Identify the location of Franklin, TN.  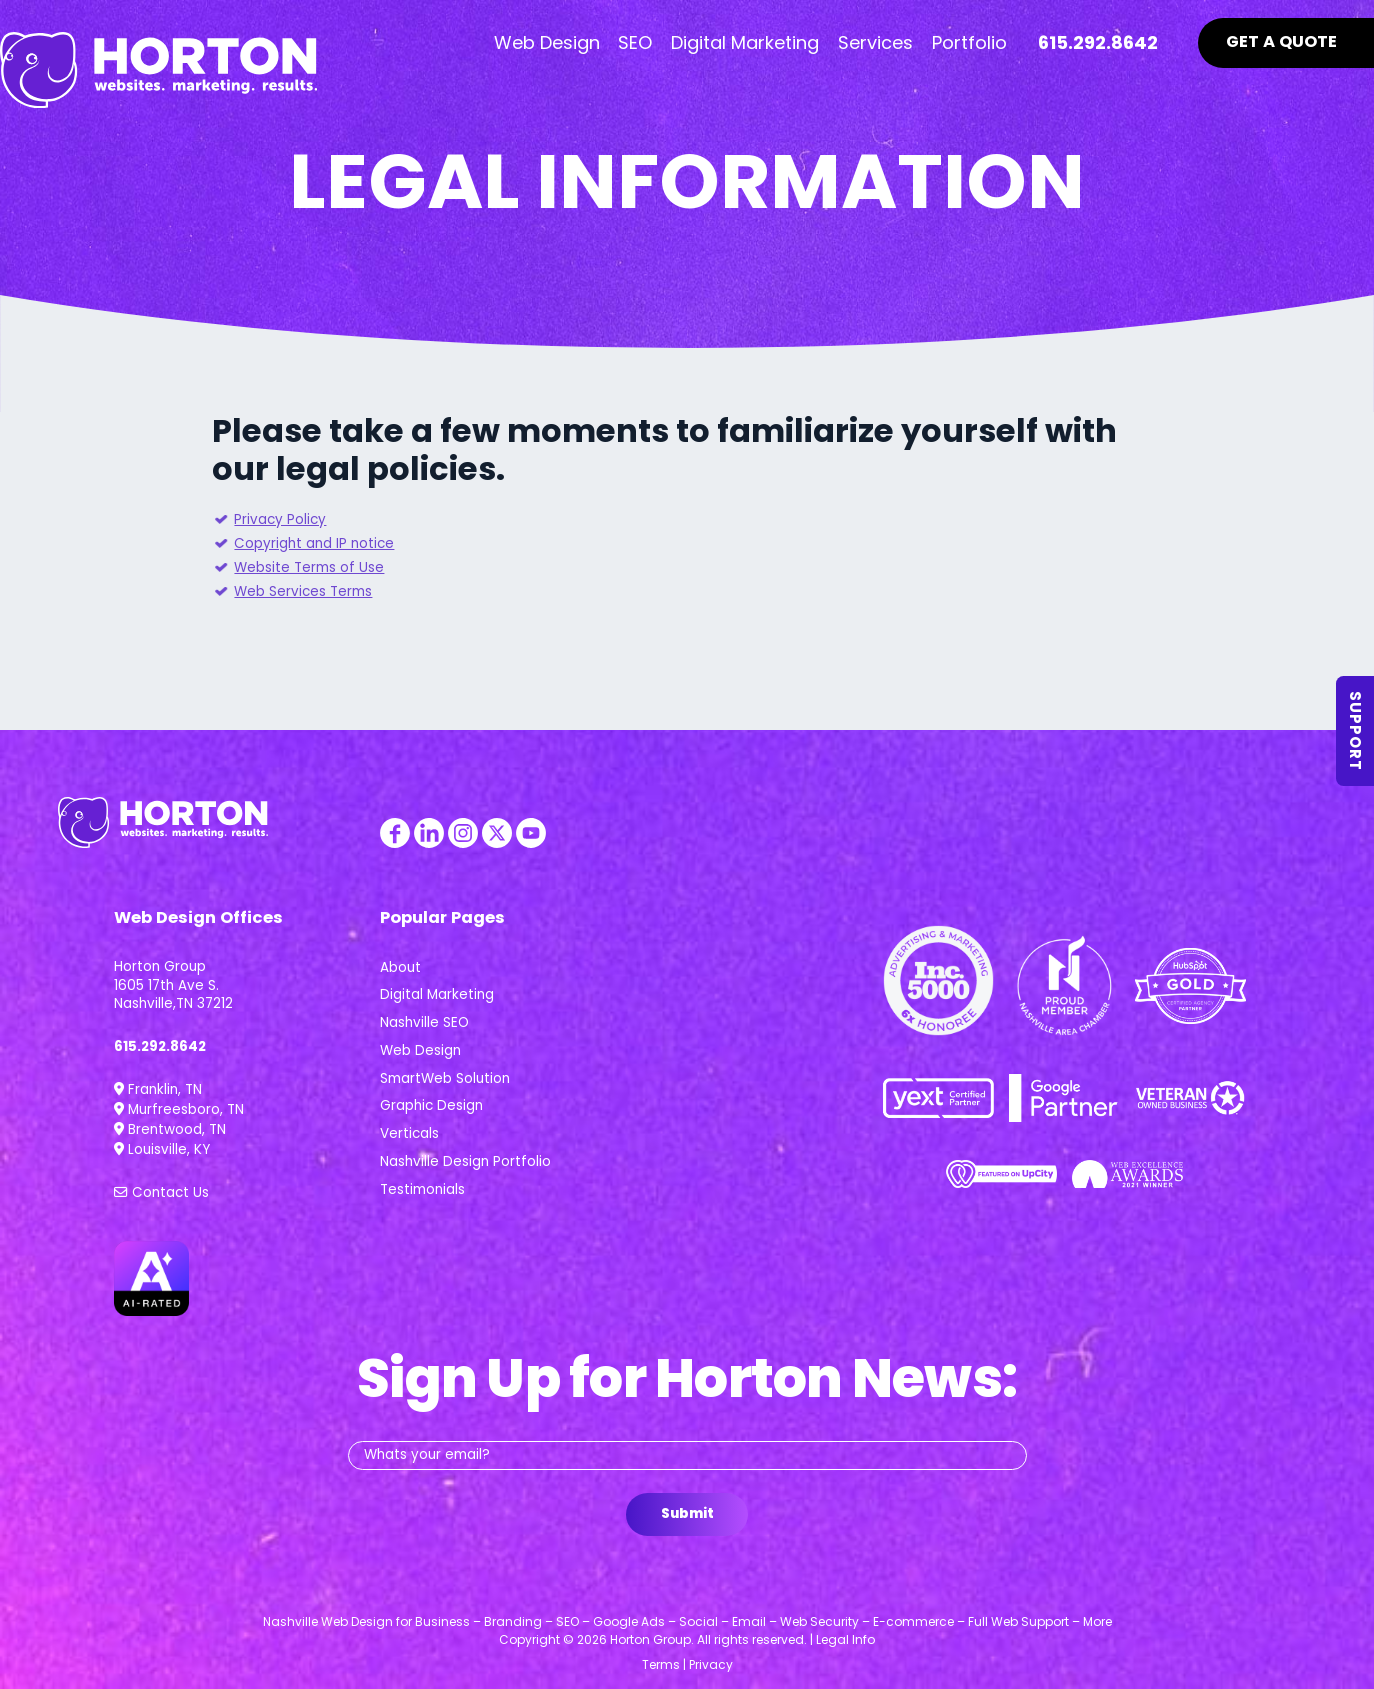
(158, 1089).